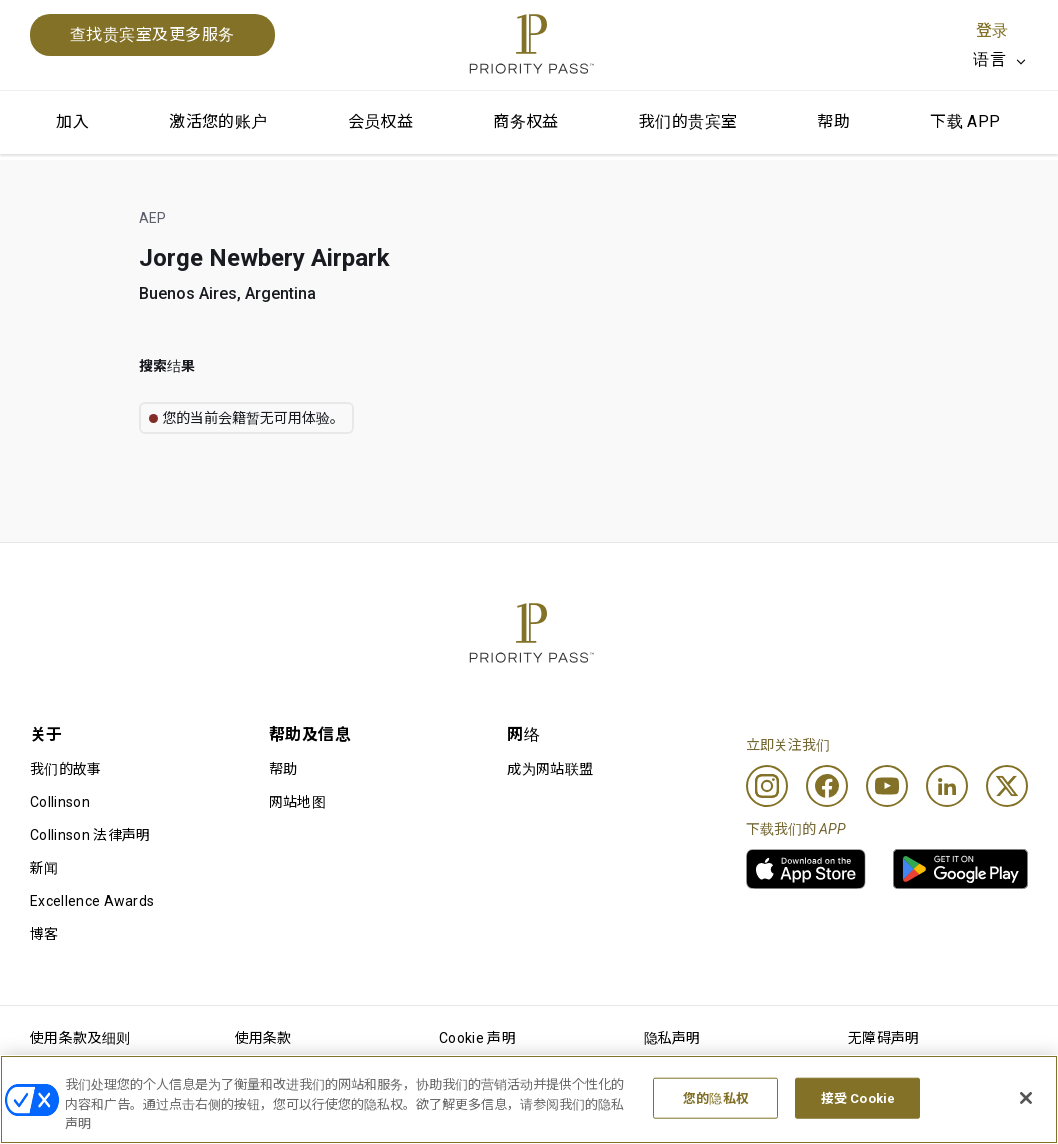  I want to click on [关闭], so click(1026, 1098).